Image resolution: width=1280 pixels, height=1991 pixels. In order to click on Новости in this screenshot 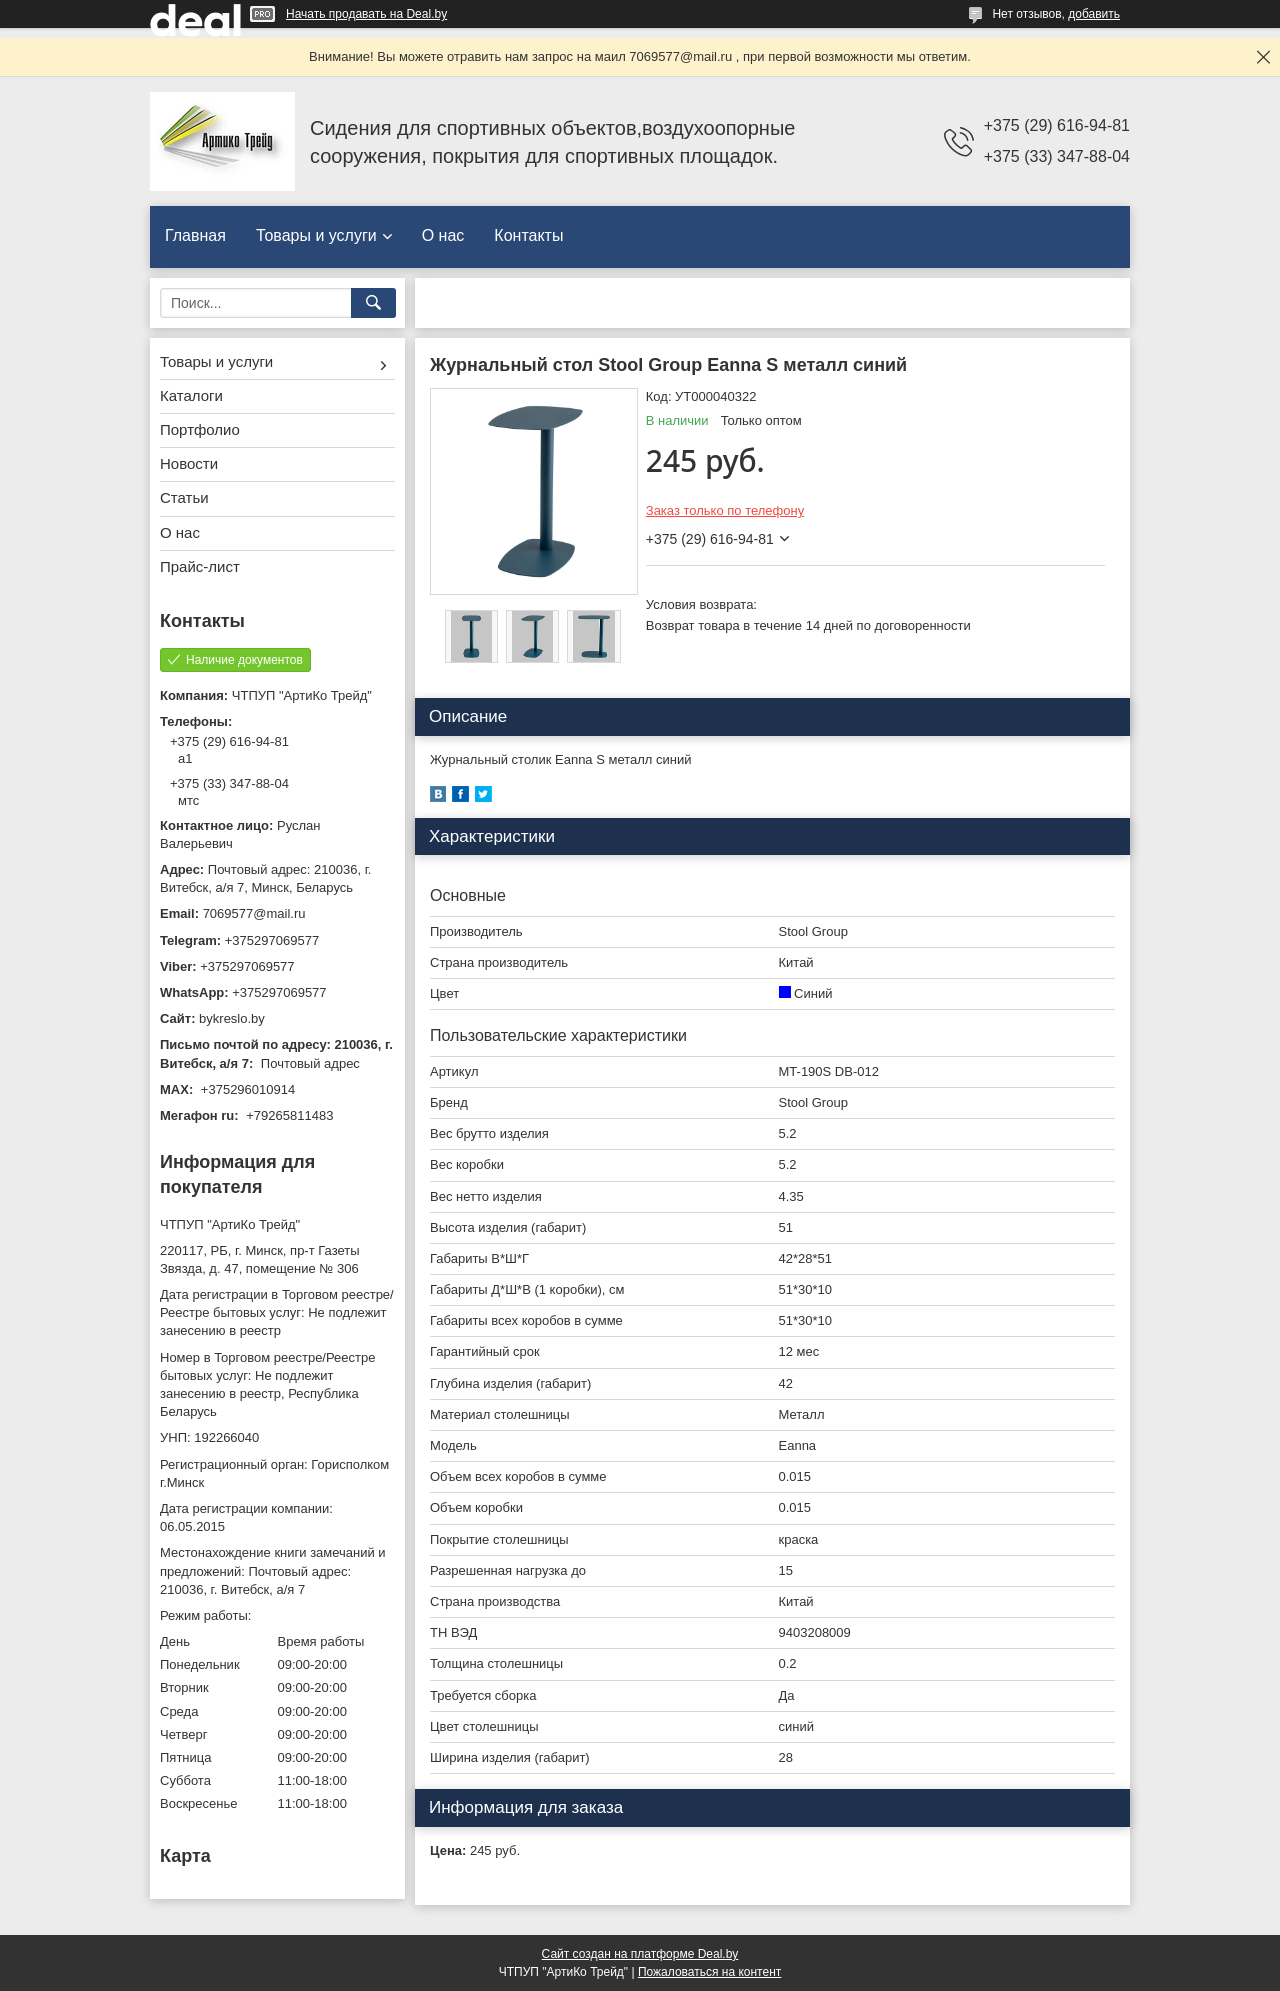, I will do `click(189, 463)`.